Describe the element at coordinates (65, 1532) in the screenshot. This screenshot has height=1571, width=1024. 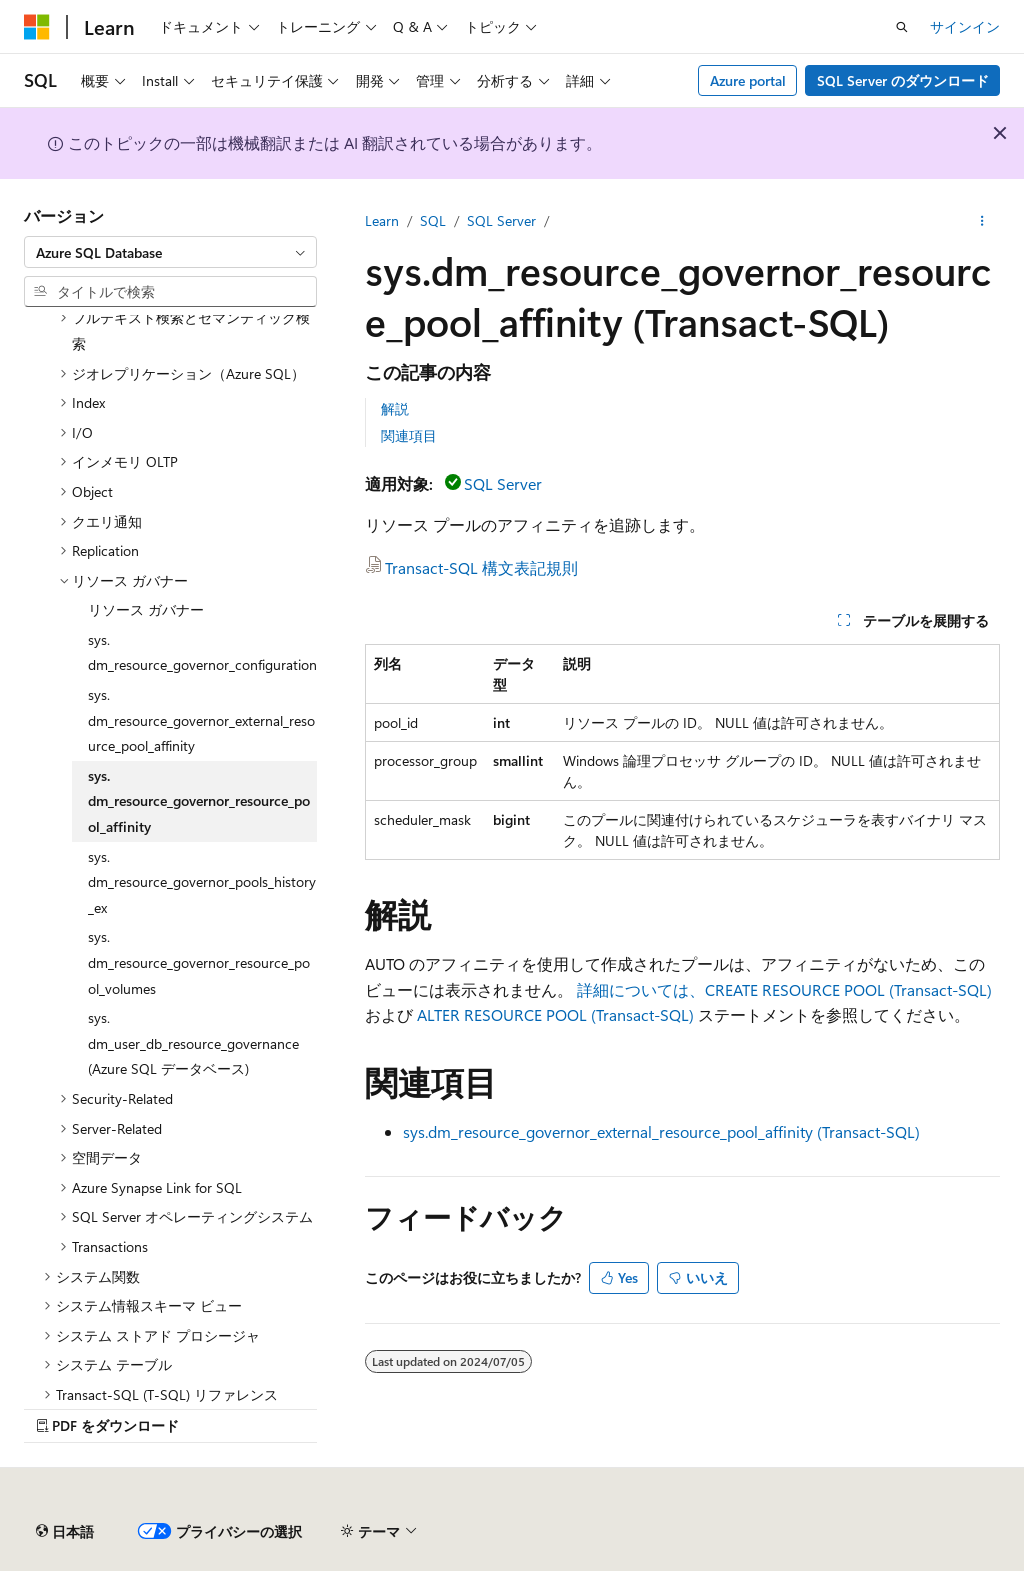
I see `[コンテンツ言語セレクター。 現在 日本語 に設定されています。]` at that location.